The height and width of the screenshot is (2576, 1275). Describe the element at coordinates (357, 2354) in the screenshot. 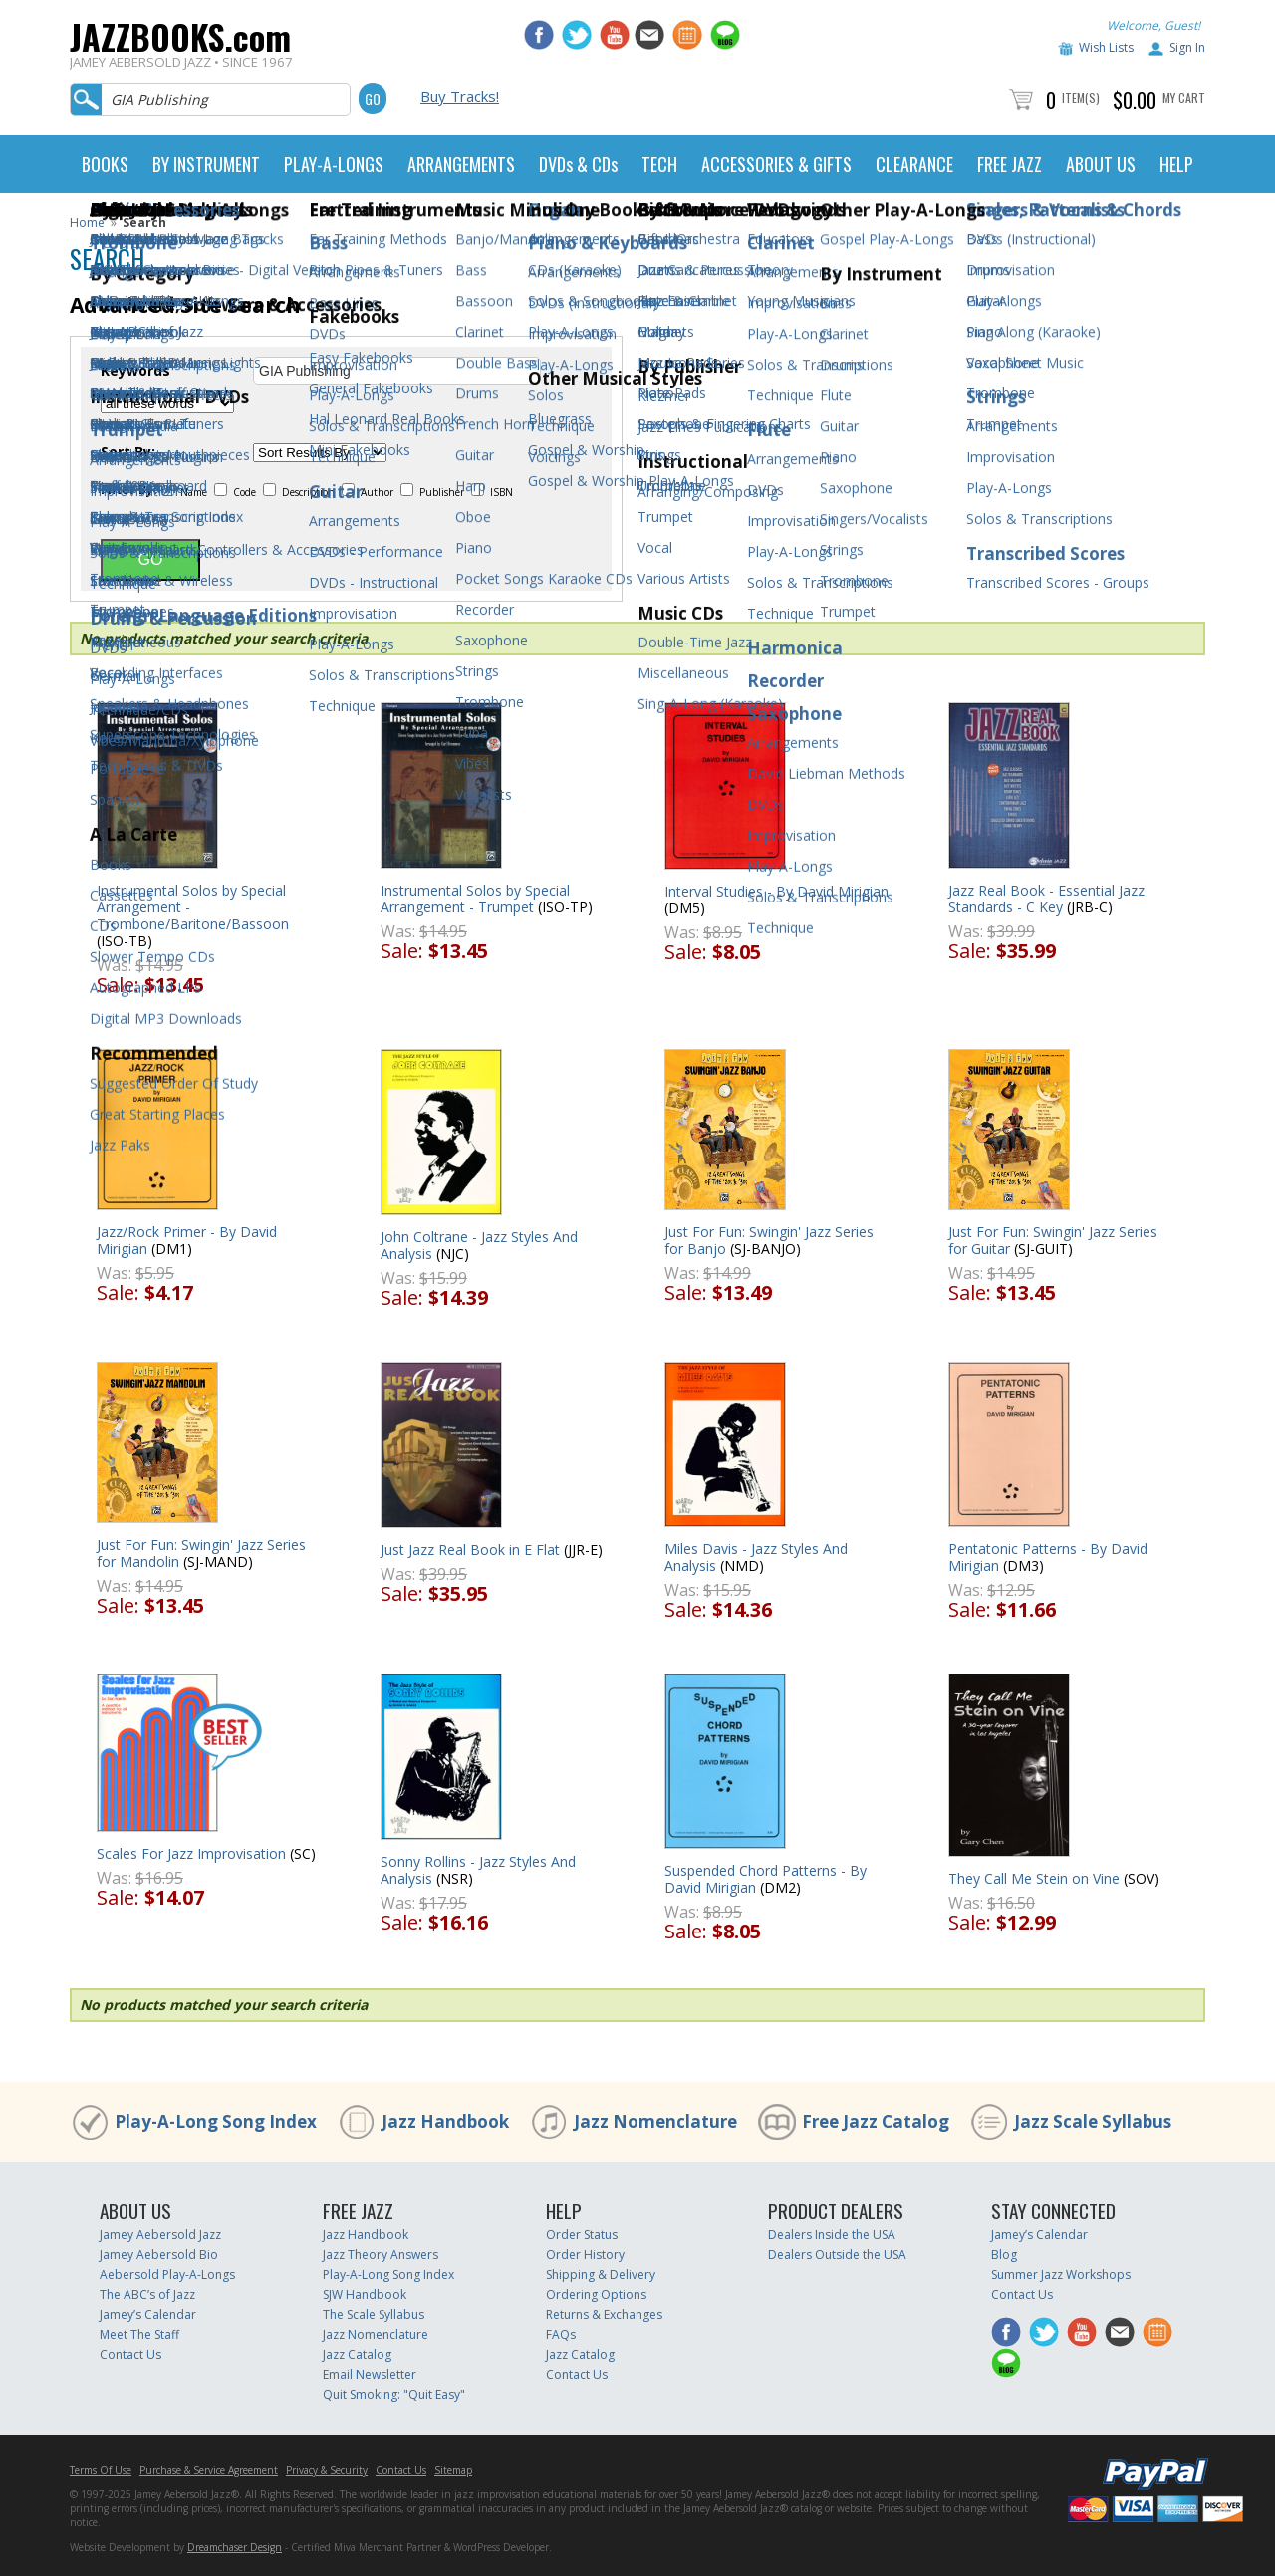

I see `Jazz Catalog` at that location.